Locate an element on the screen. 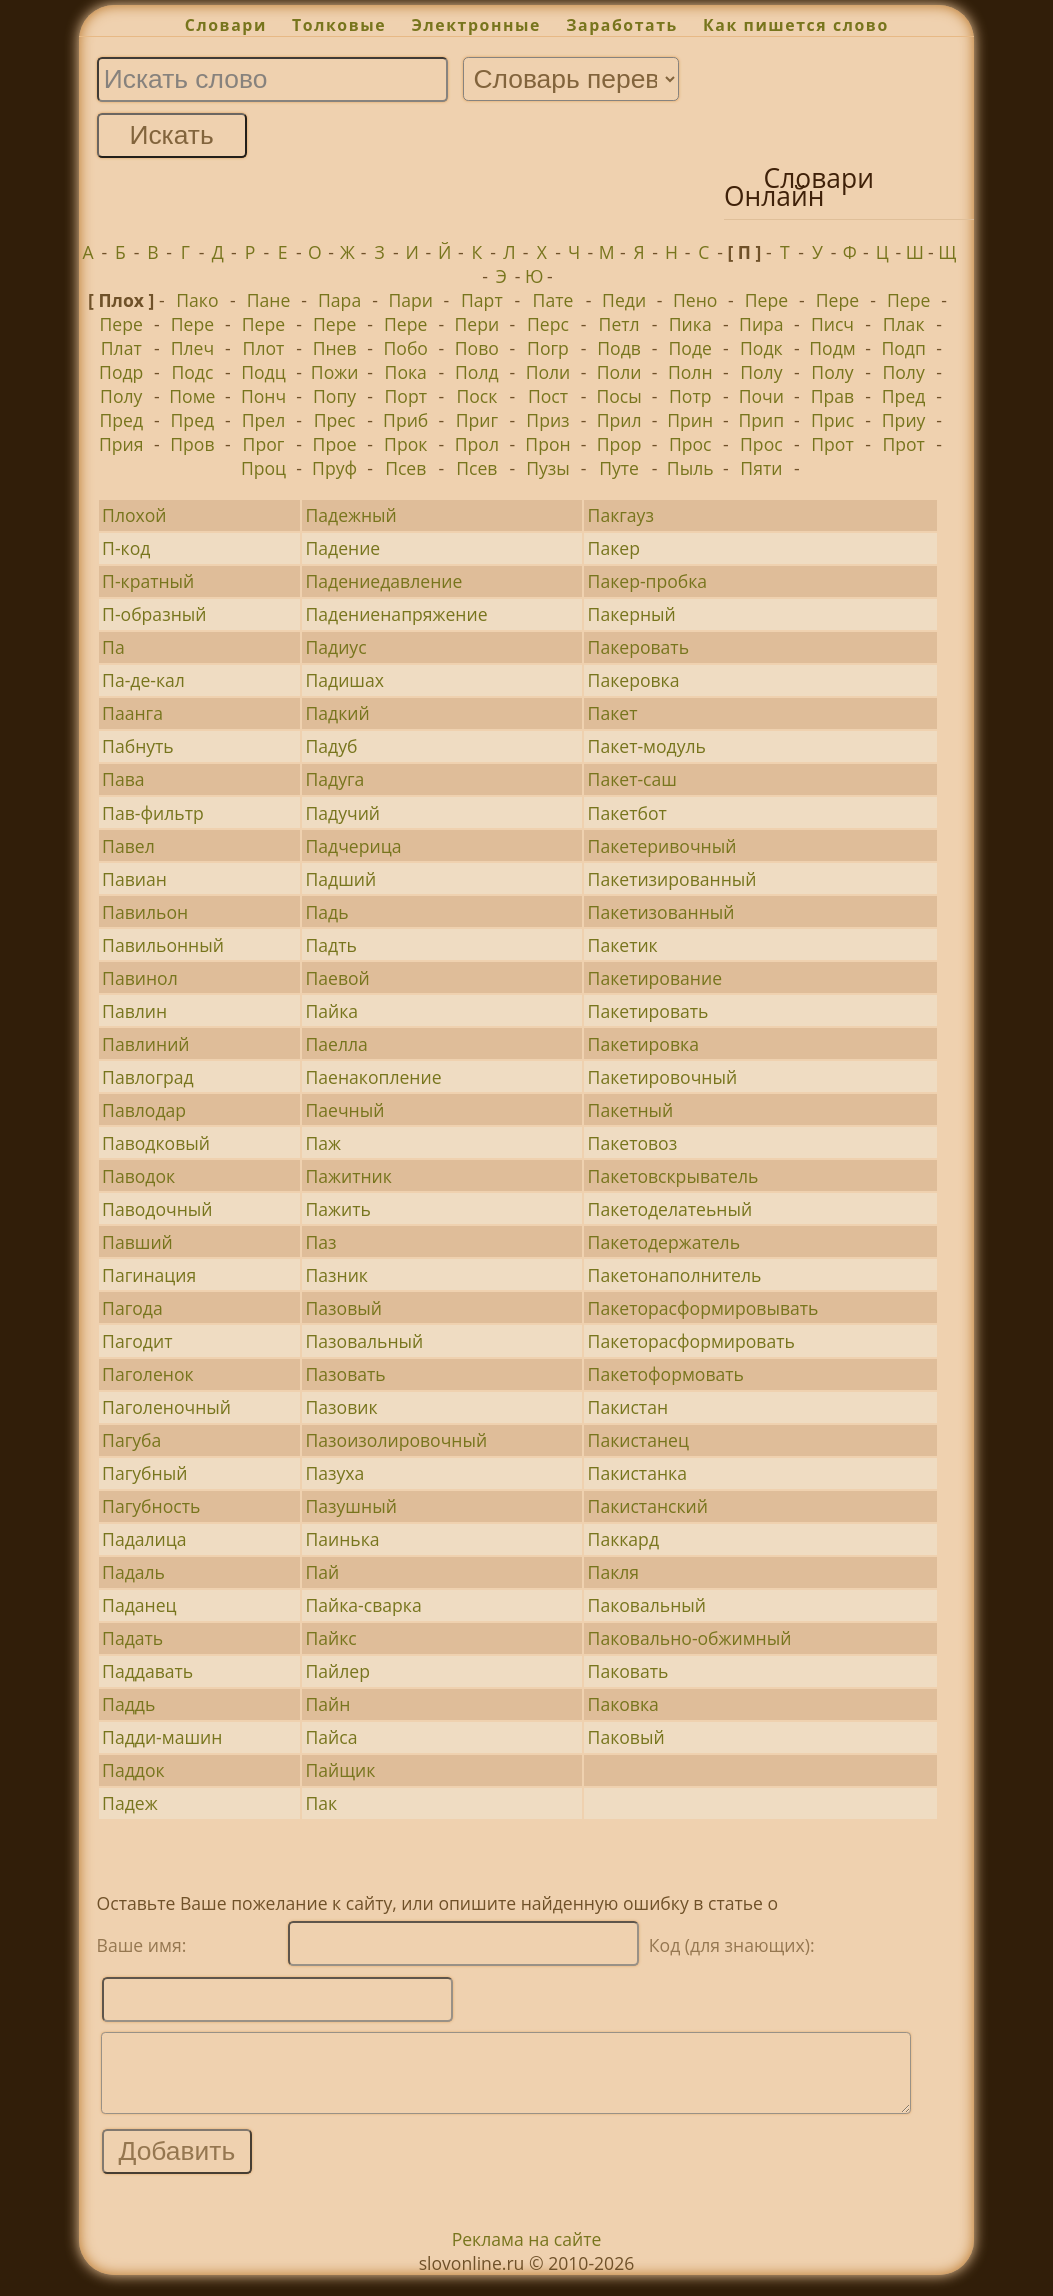 This screenshot has height=2296, width=1053. Погр is located at coordinates (548, 348).